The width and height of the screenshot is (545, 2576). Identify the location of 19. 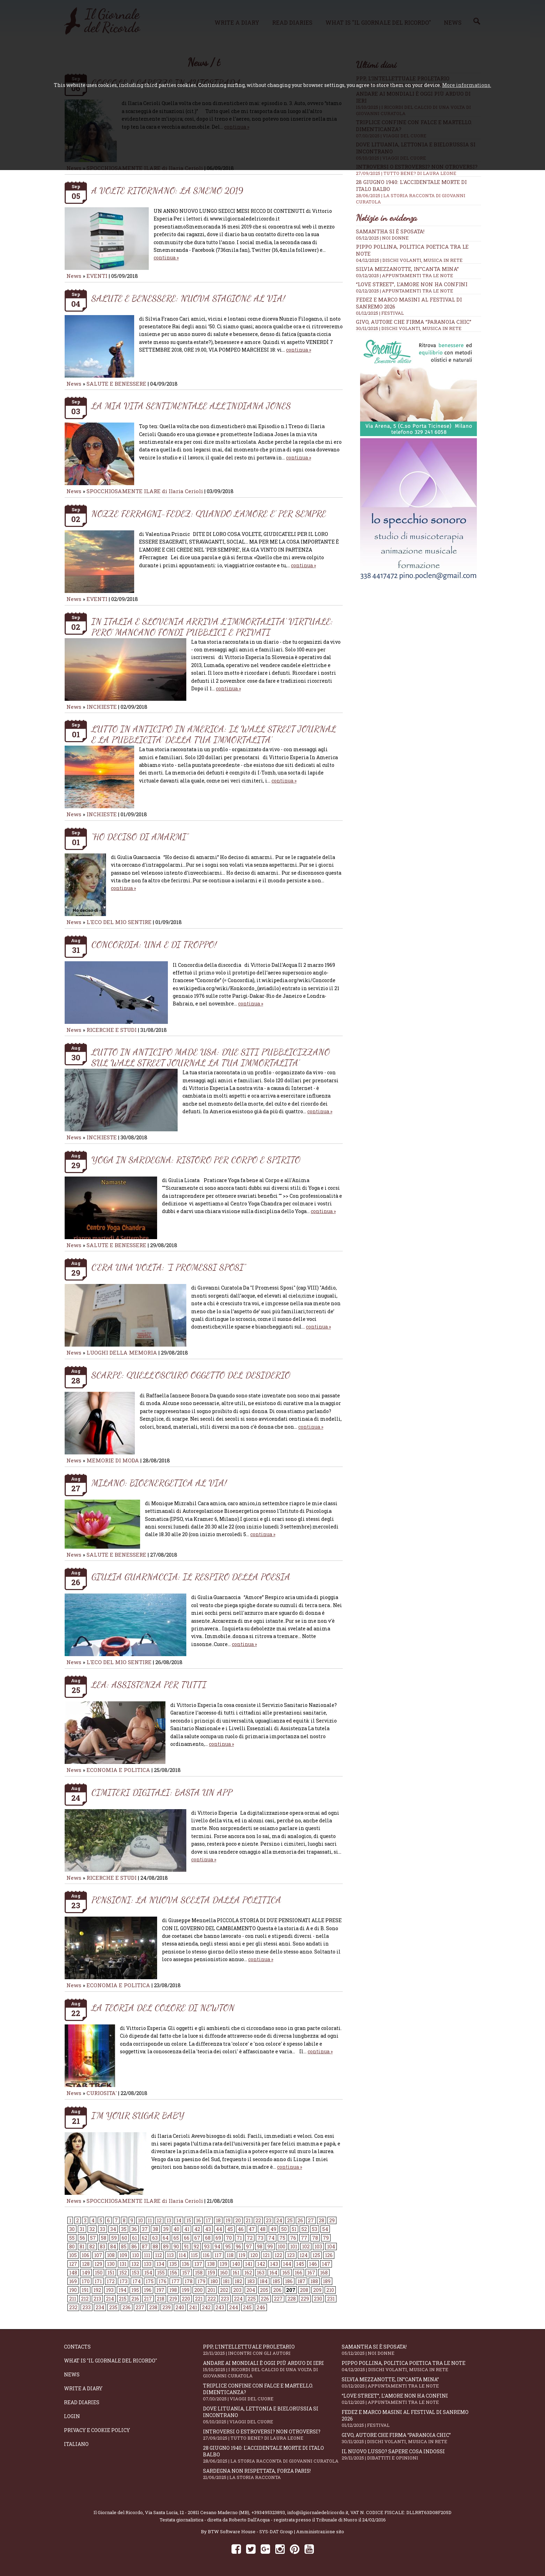
(228, 2220).